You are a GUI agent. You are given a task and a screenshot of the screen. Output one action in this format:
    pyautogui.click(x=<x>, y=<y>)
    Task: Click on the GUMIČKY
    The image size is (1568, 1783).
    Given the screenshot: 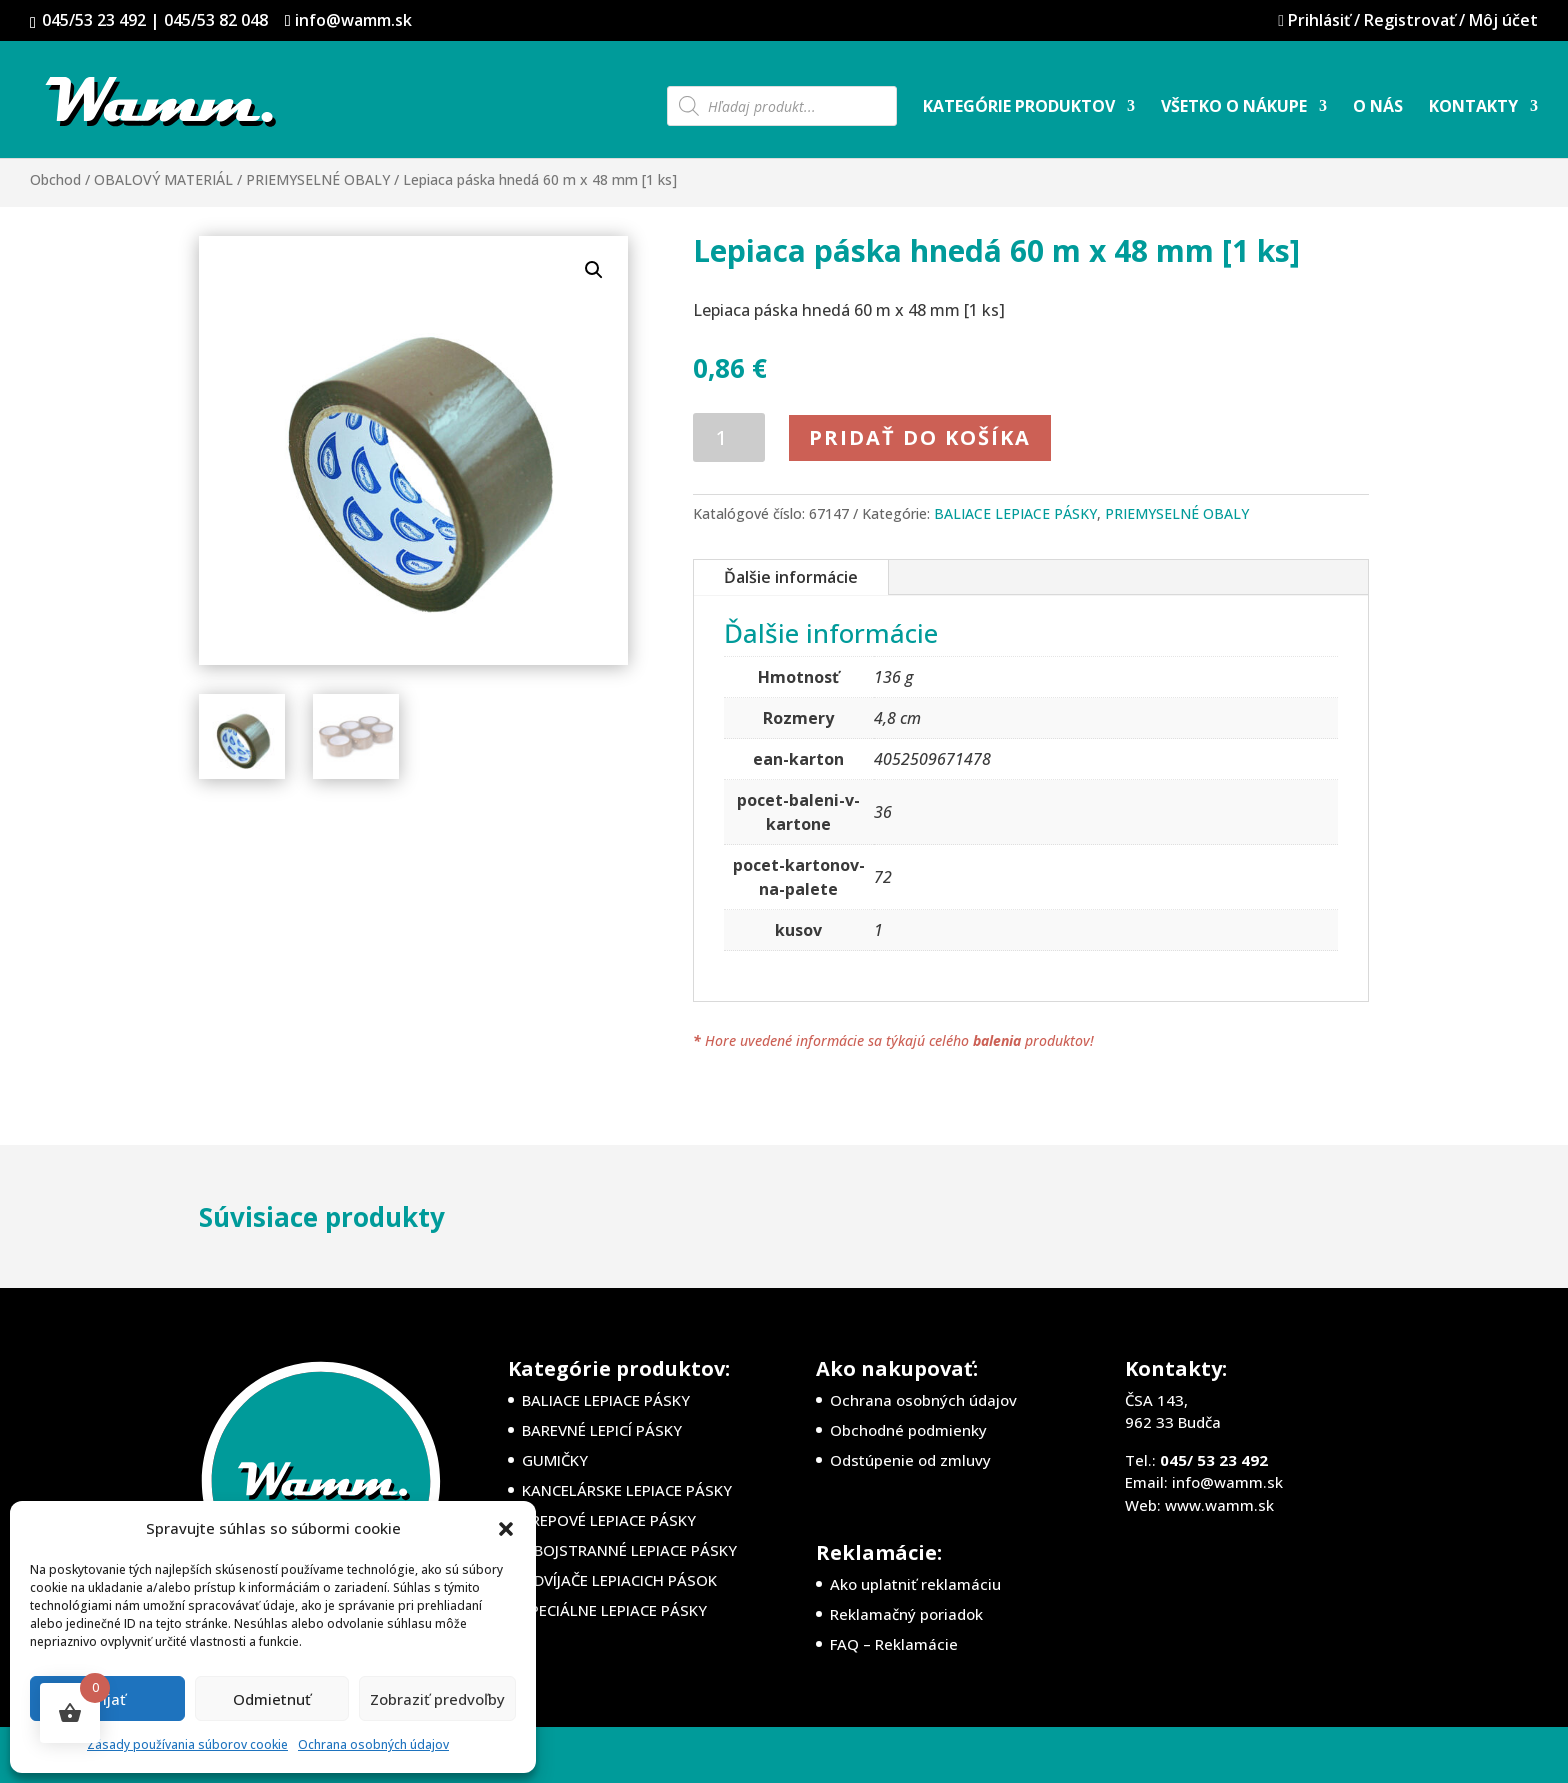 What is the action you would take?
    pyautogui.click(x=555, y=1460)
    